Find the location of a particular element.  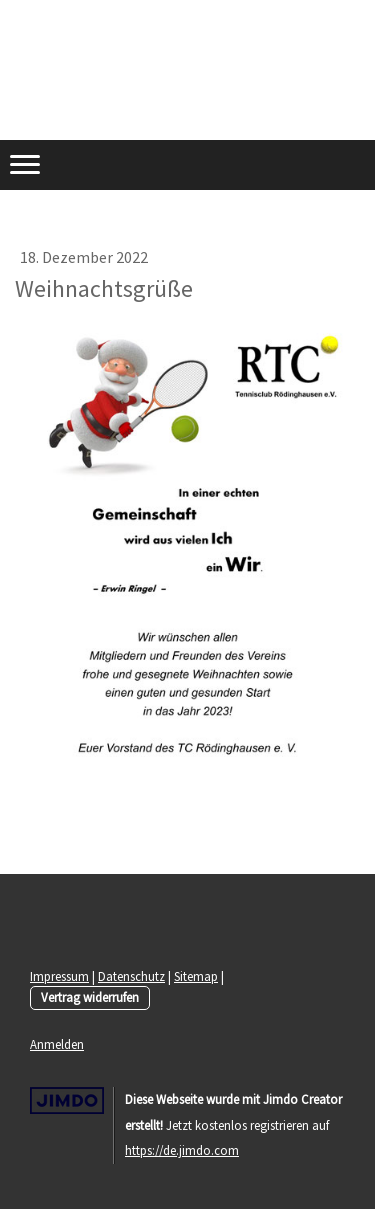

Anmelden is located at coordinates (57, 1044).